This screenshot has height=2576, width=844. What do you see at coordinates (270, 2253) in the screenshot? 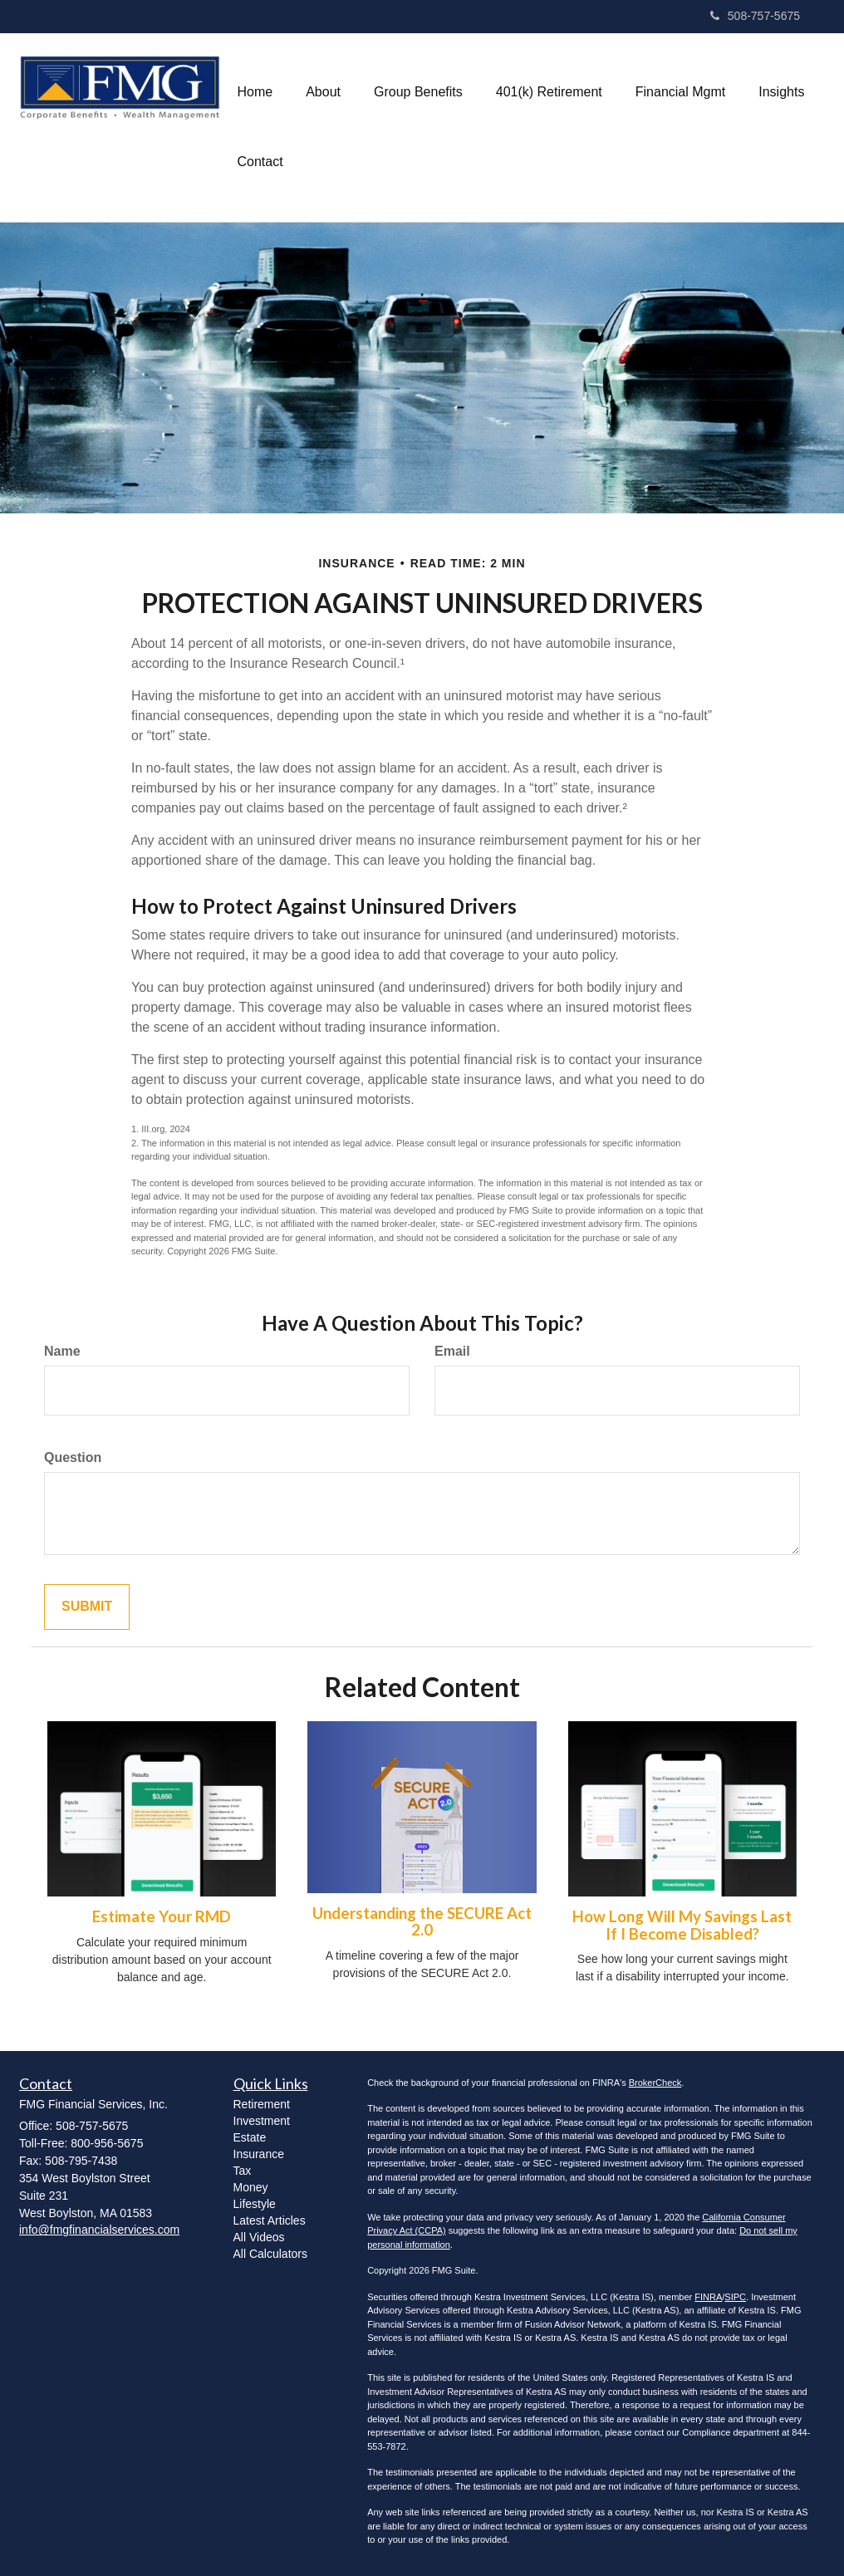
I see `All Calculators` at bounding box center [270, 2253].